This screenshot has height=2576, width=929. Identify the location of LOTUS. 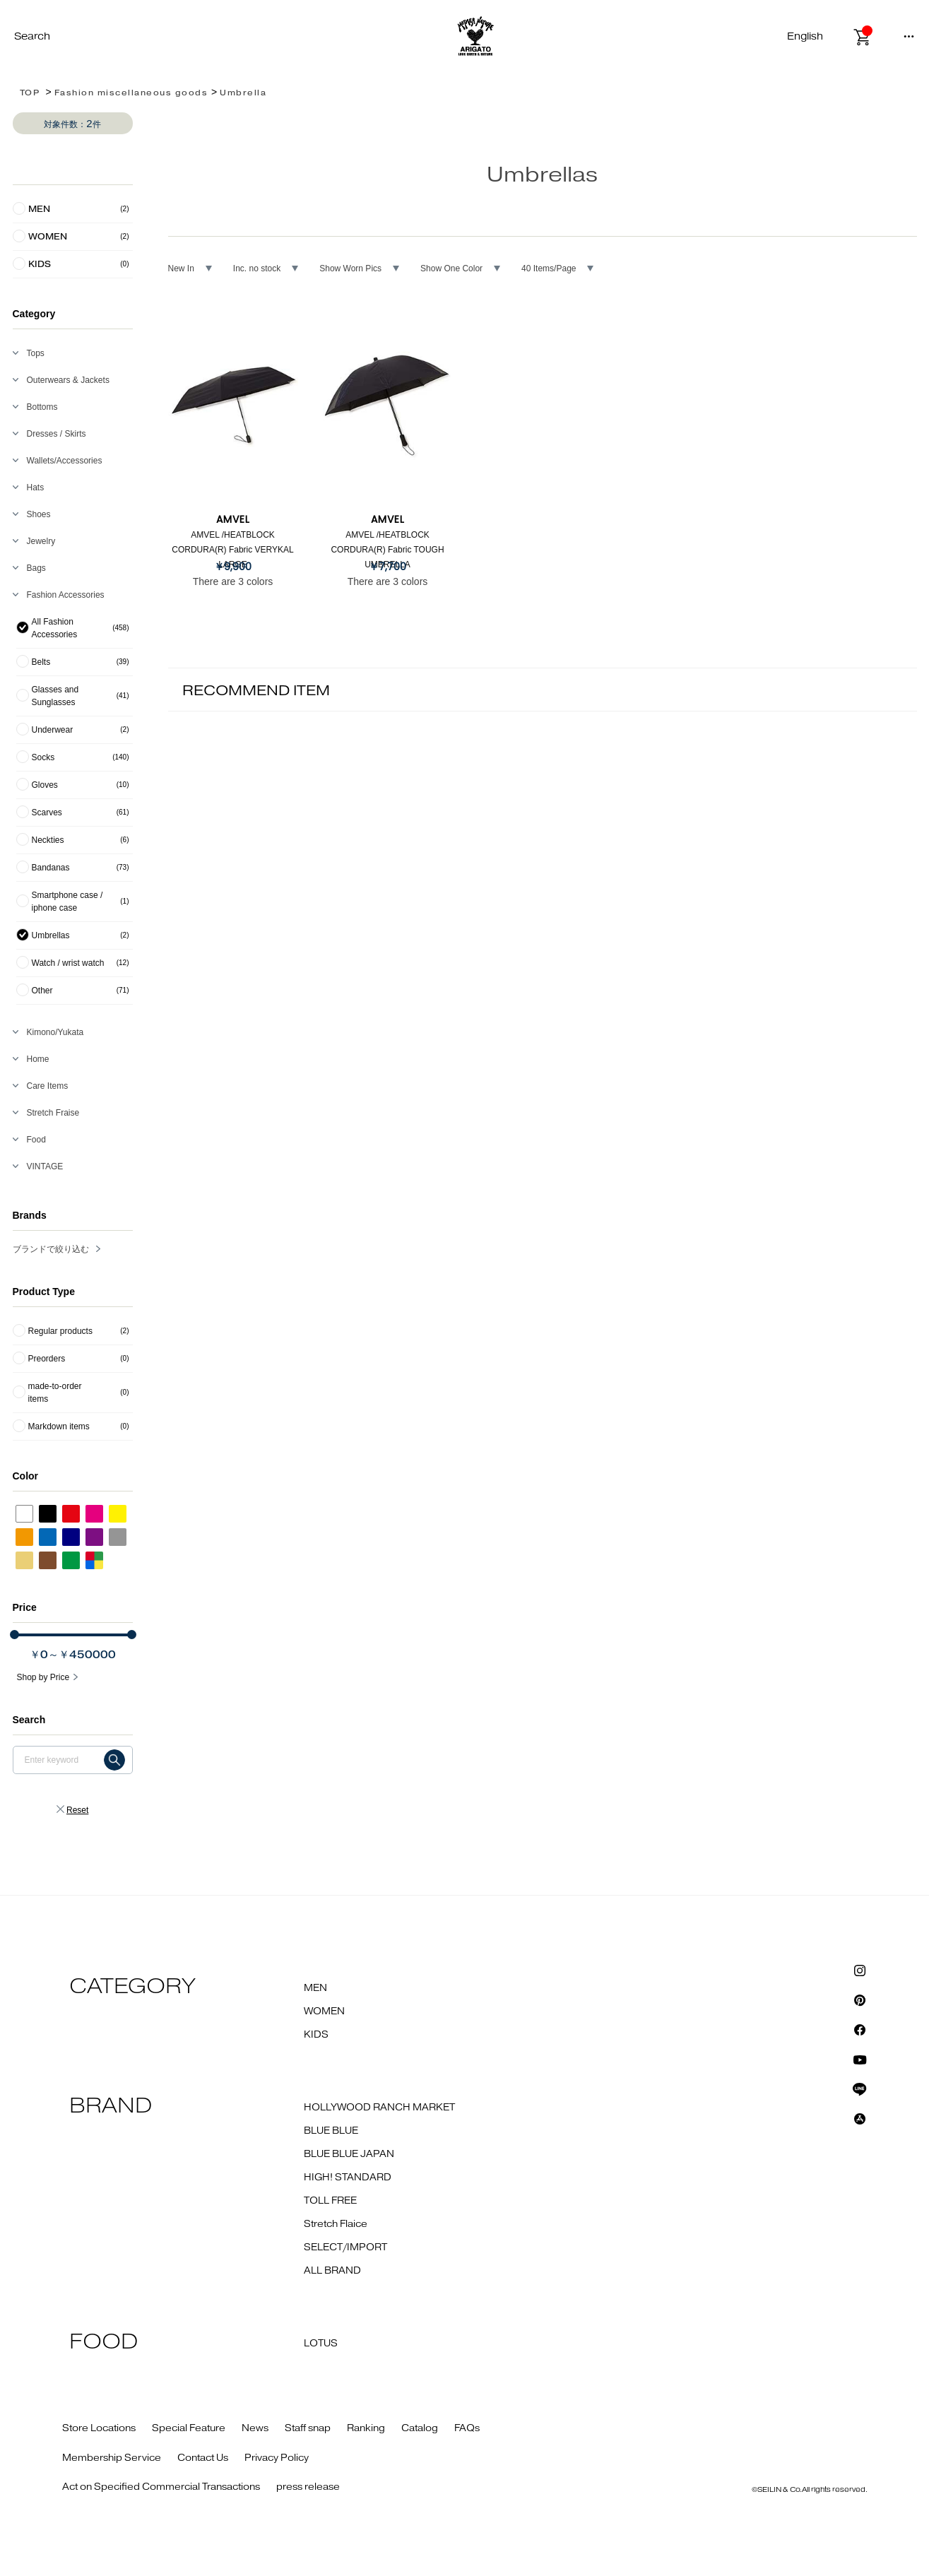
(321, 2343).